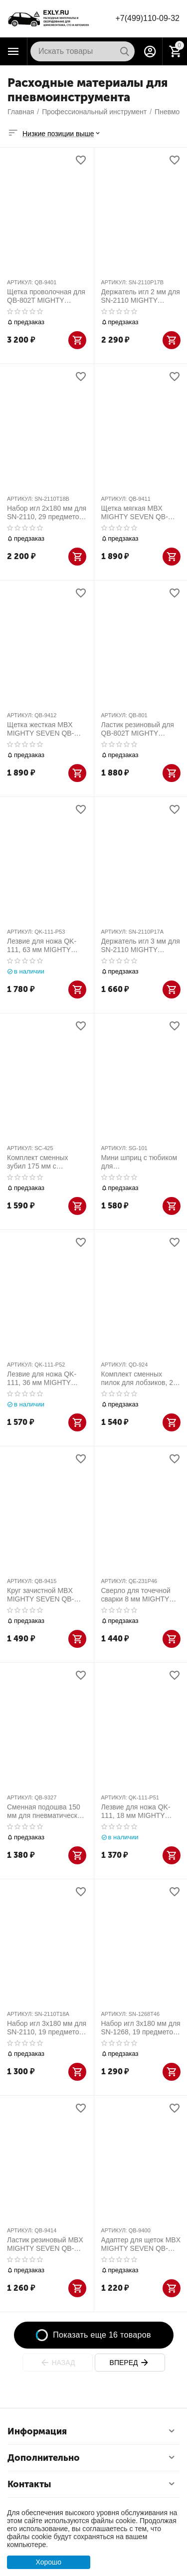 The image size is (187, 2576). Describe the element at coordinates (13, 51) in the screenshot. I see `Каталог товаров` at that location.